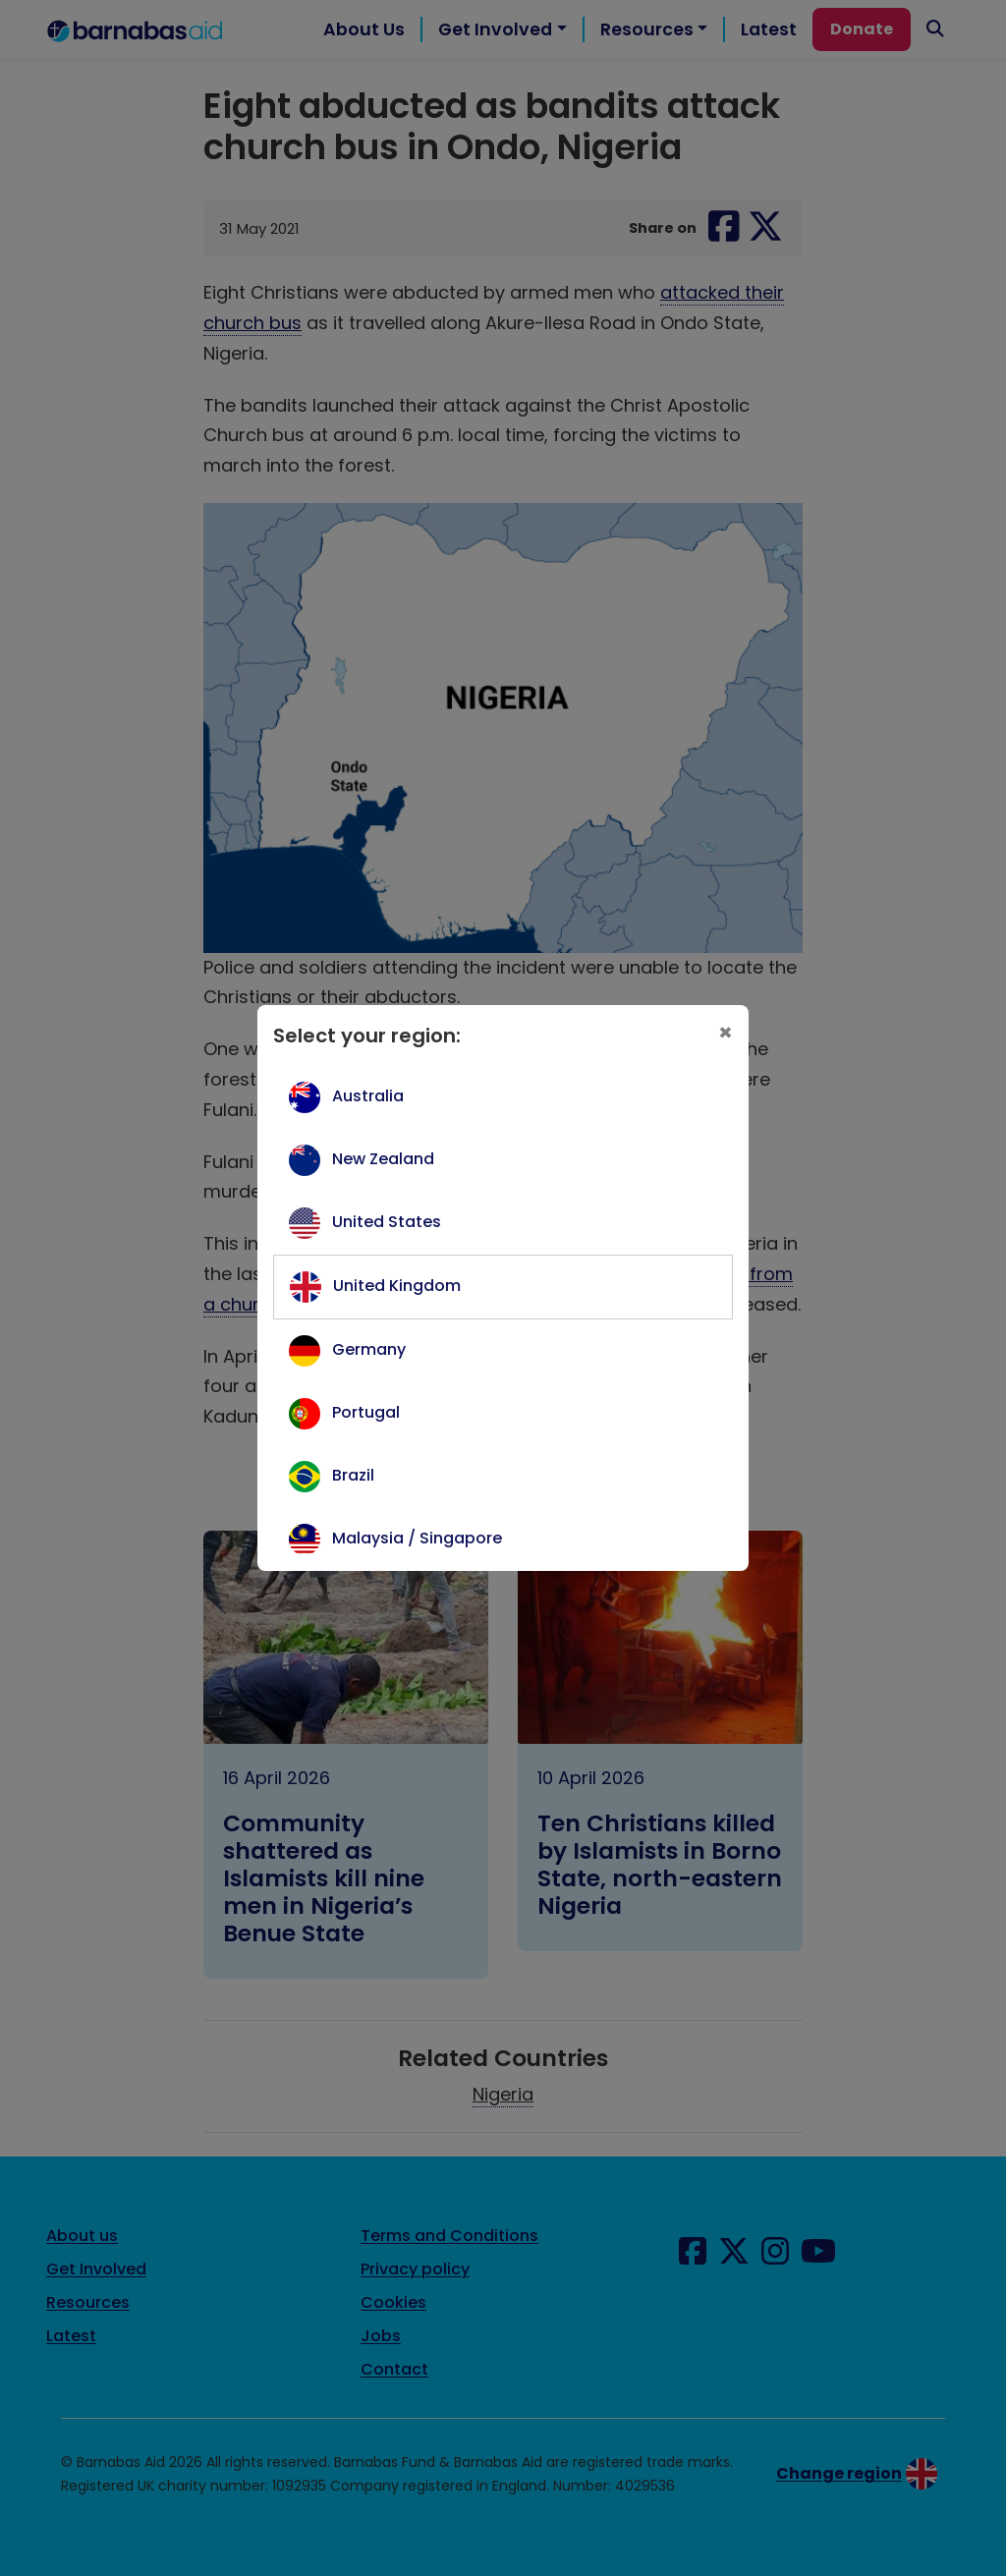 The height and width of the screenshot is (2576, 1006). Describe the element at coordinates (725, 1032) in the screenshot. I see `[Close]` at that location.